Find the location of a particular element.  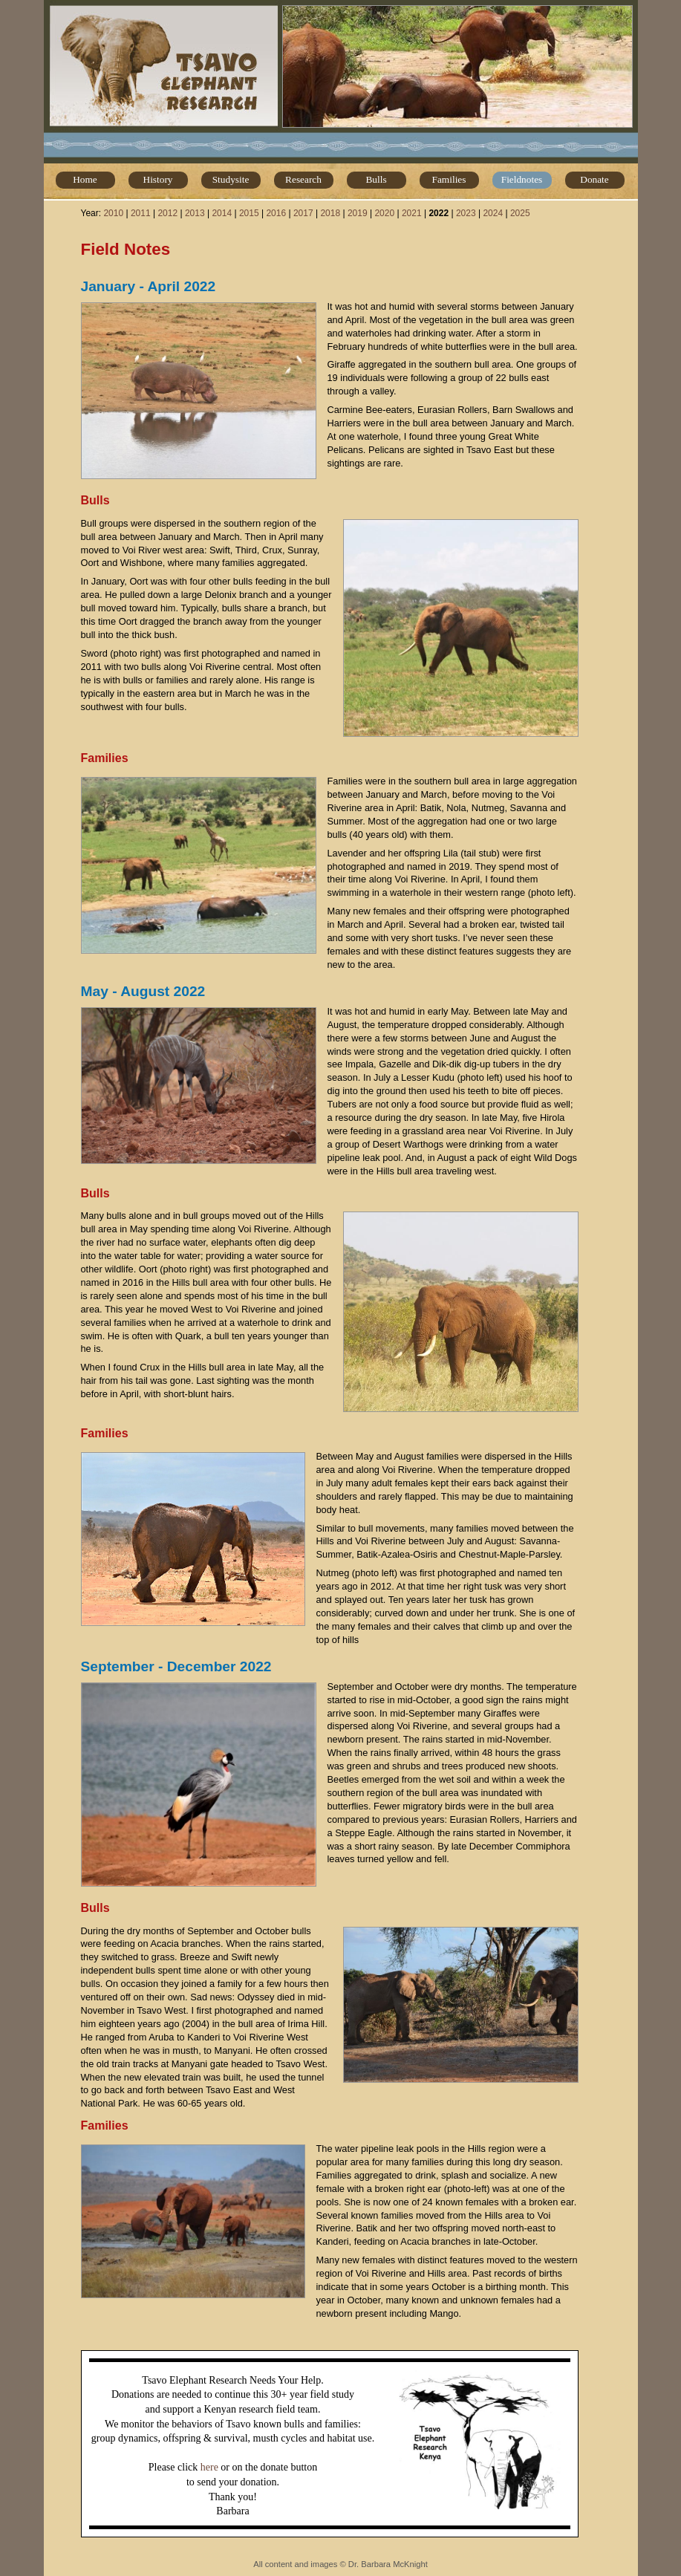

2024 is located at coordinates (493, 213).